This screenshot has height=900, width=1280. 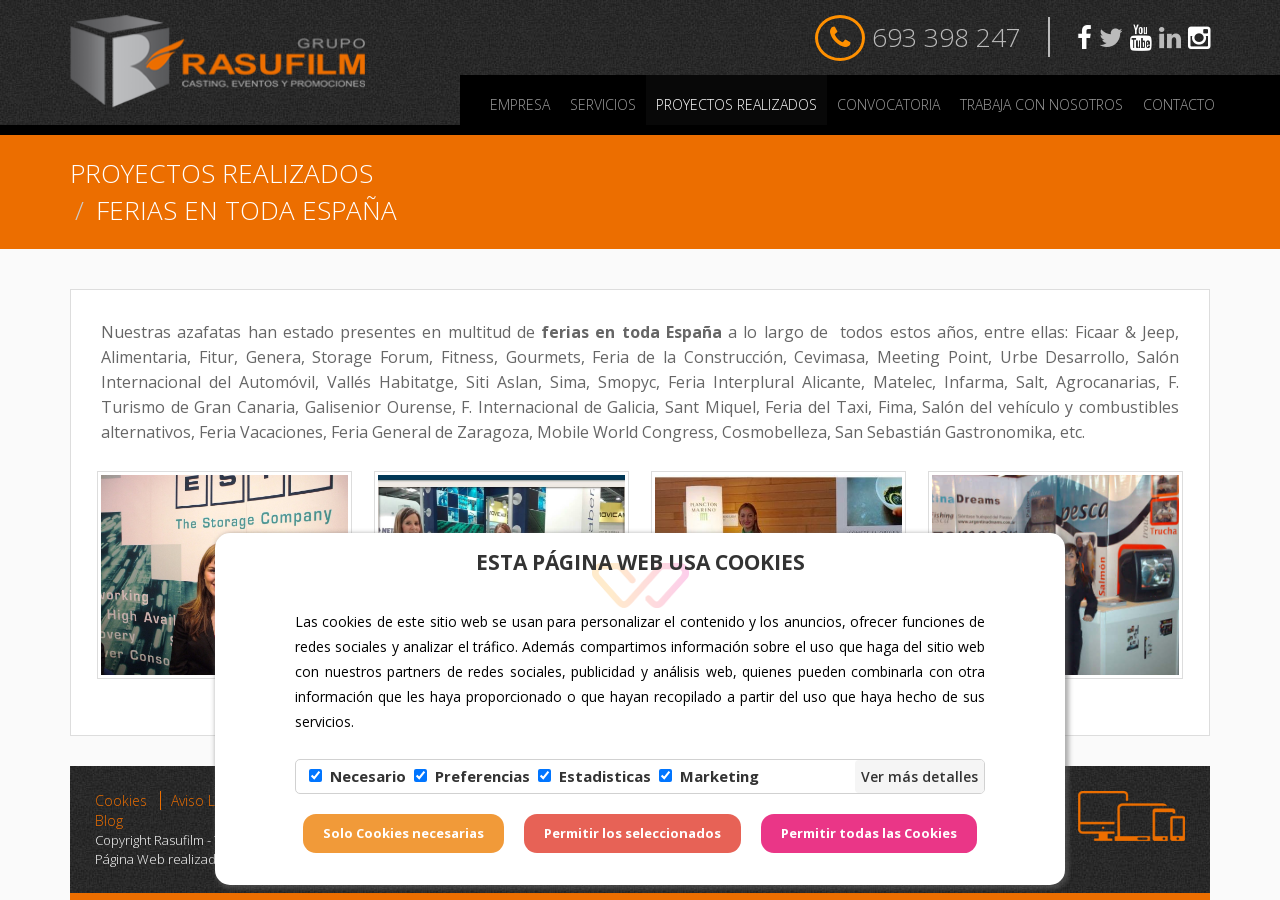 What do you see at coordinates (1179, 104) in the screenshot?
I see `Contacto` at bounding box center [1179, 104].